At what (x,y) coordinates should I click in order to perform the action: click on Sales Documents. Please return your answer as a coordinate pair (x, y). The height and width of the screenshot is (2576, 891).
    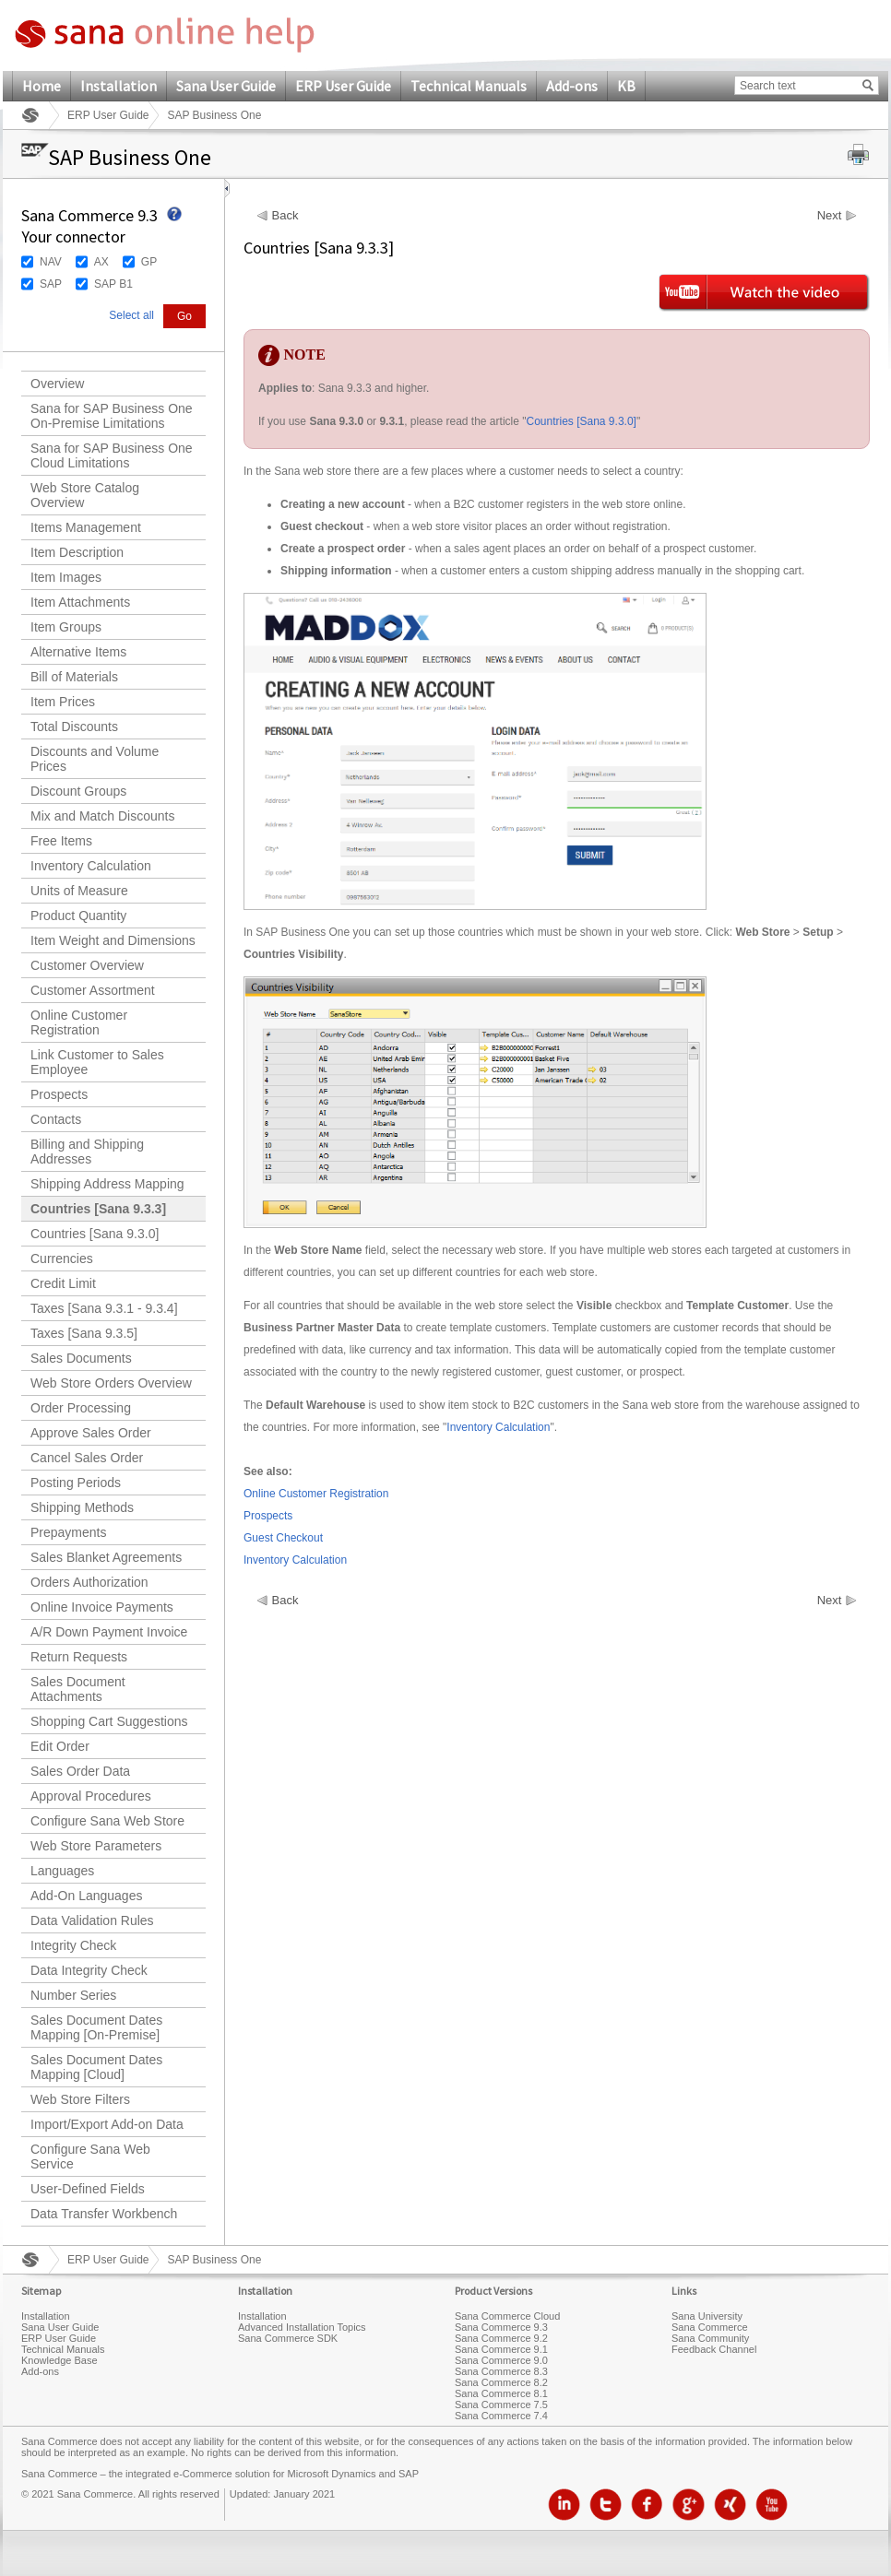
    Looking at the image, I should click on (81, 1358).